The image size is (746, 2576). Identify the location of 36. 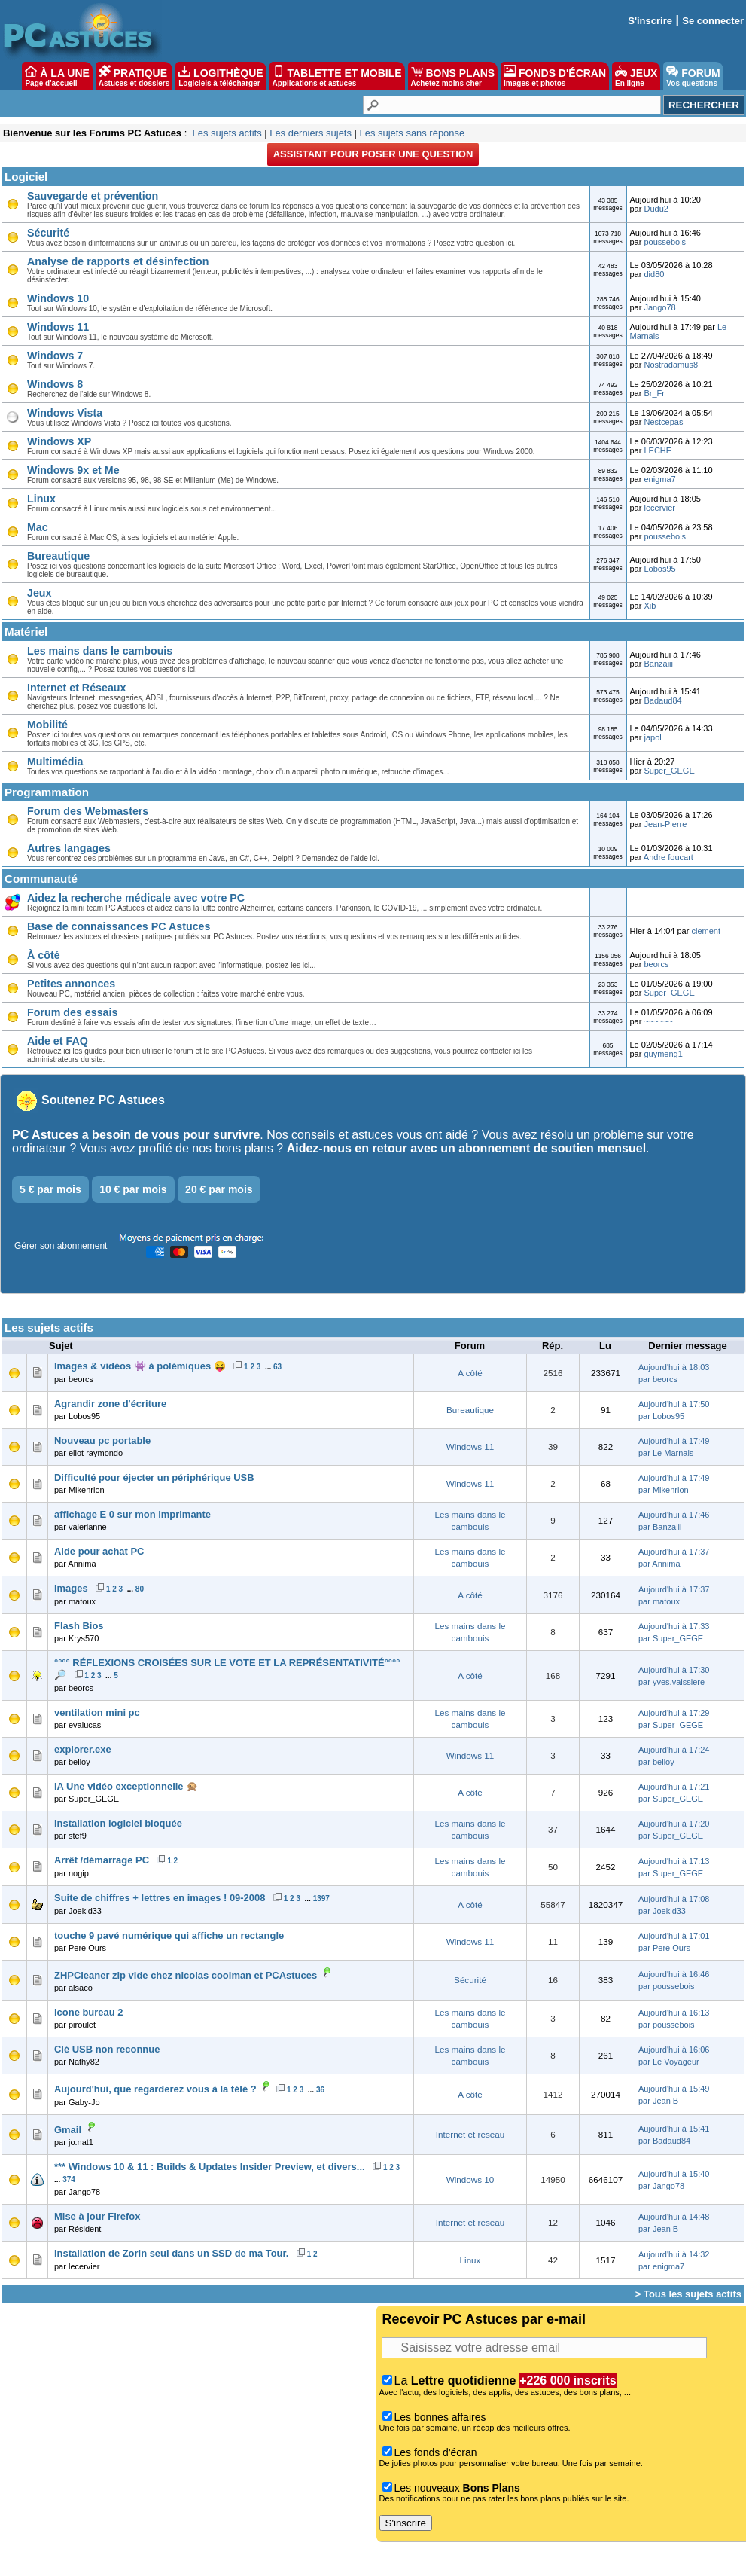
(320, 2090).